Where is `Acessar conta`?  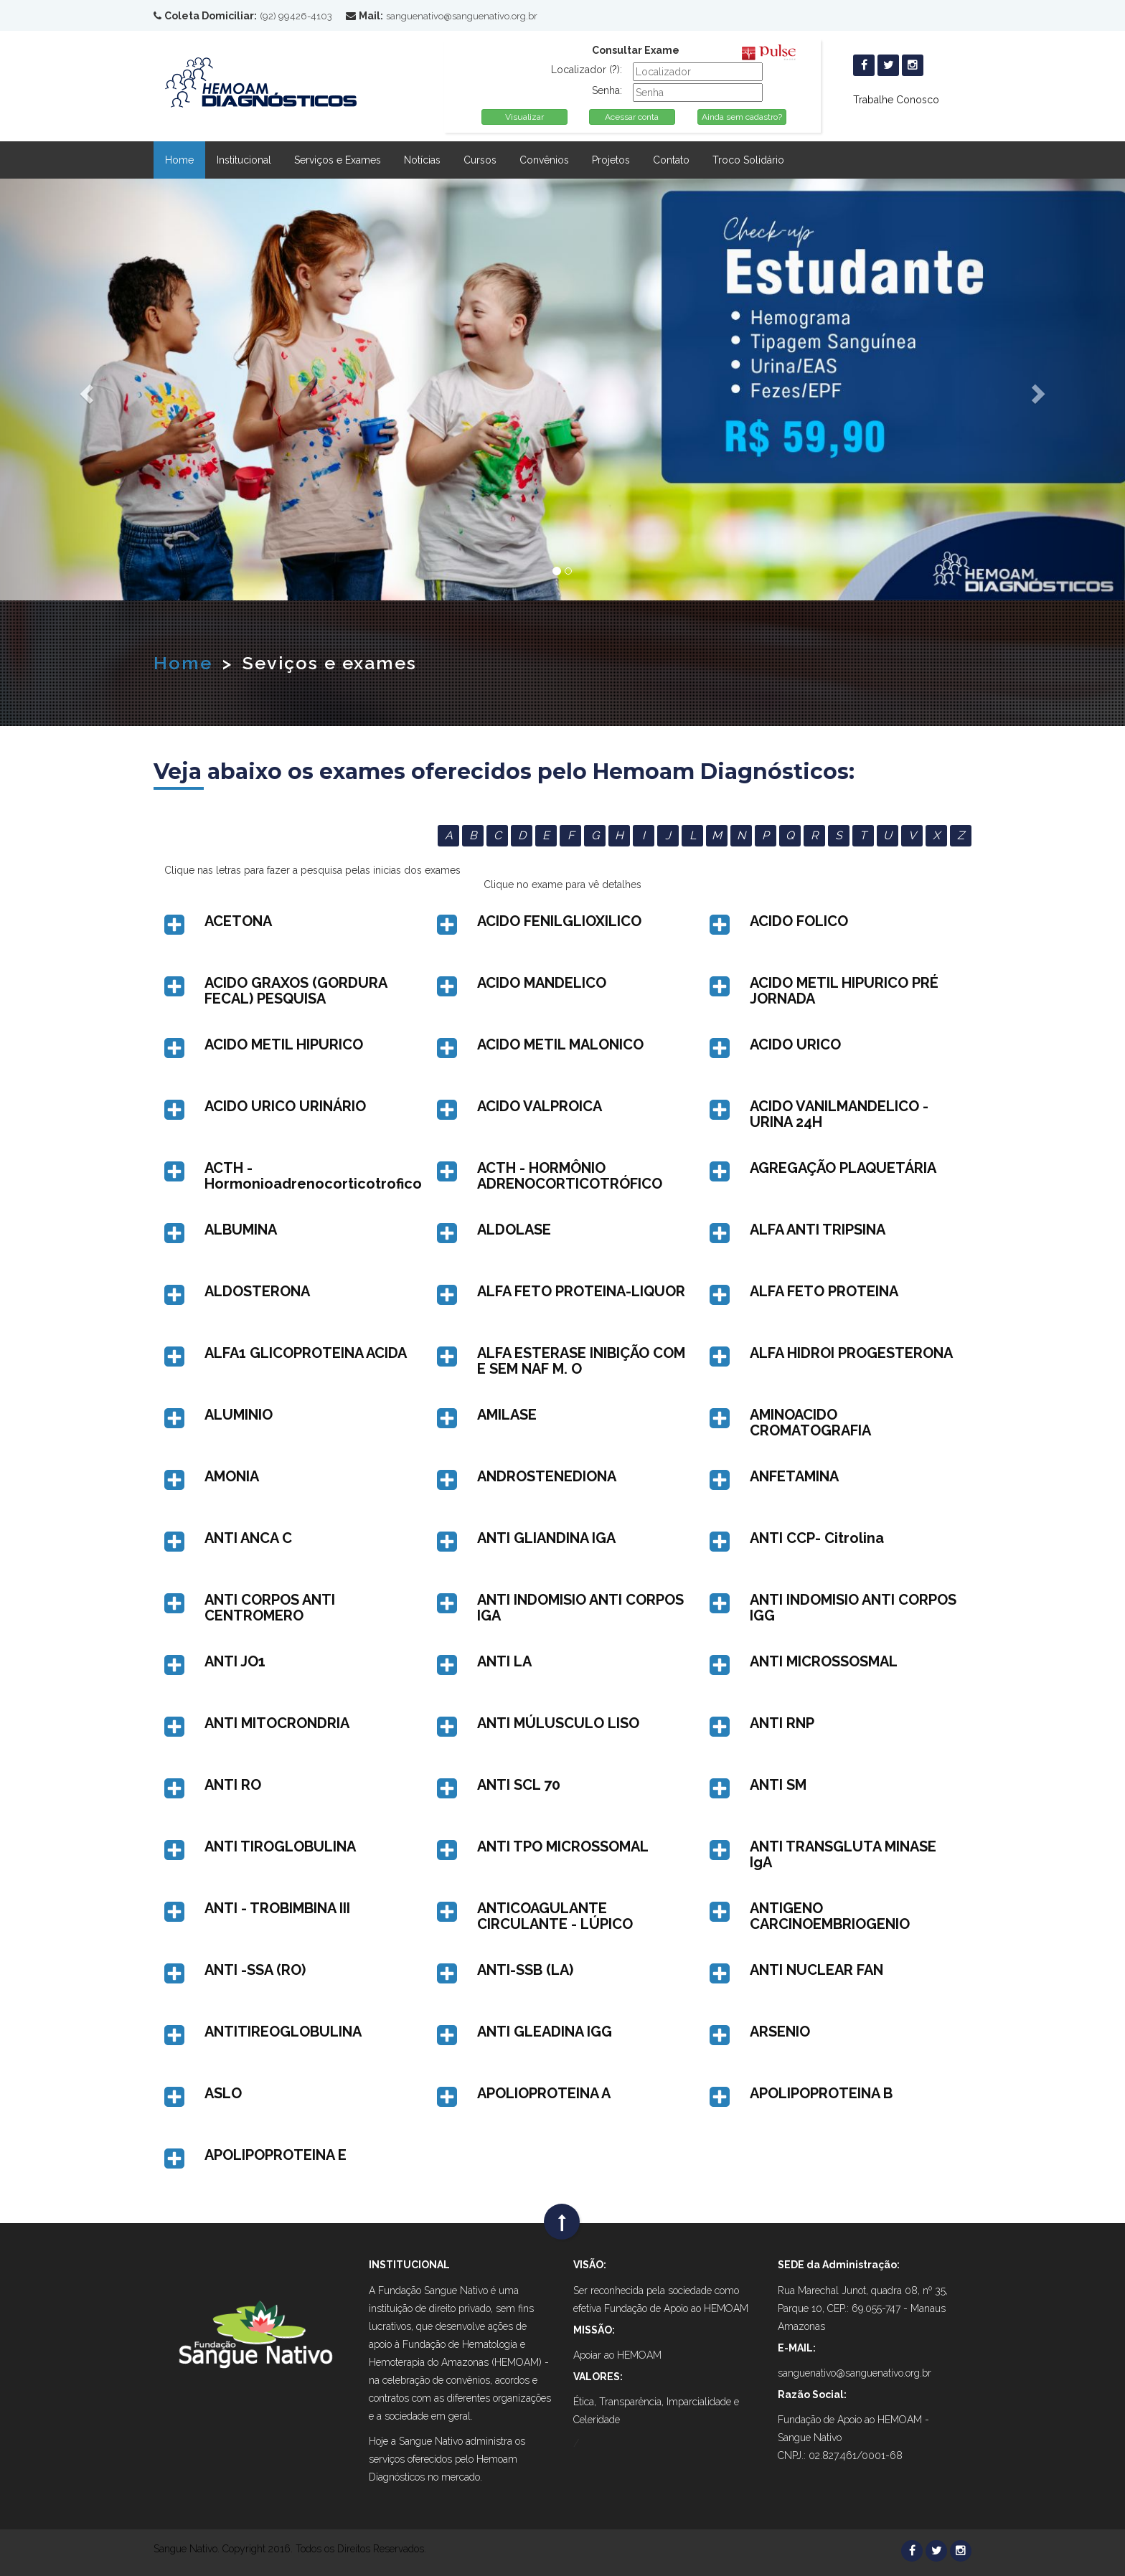
Acessar conta is located at coordinates (632, 117).